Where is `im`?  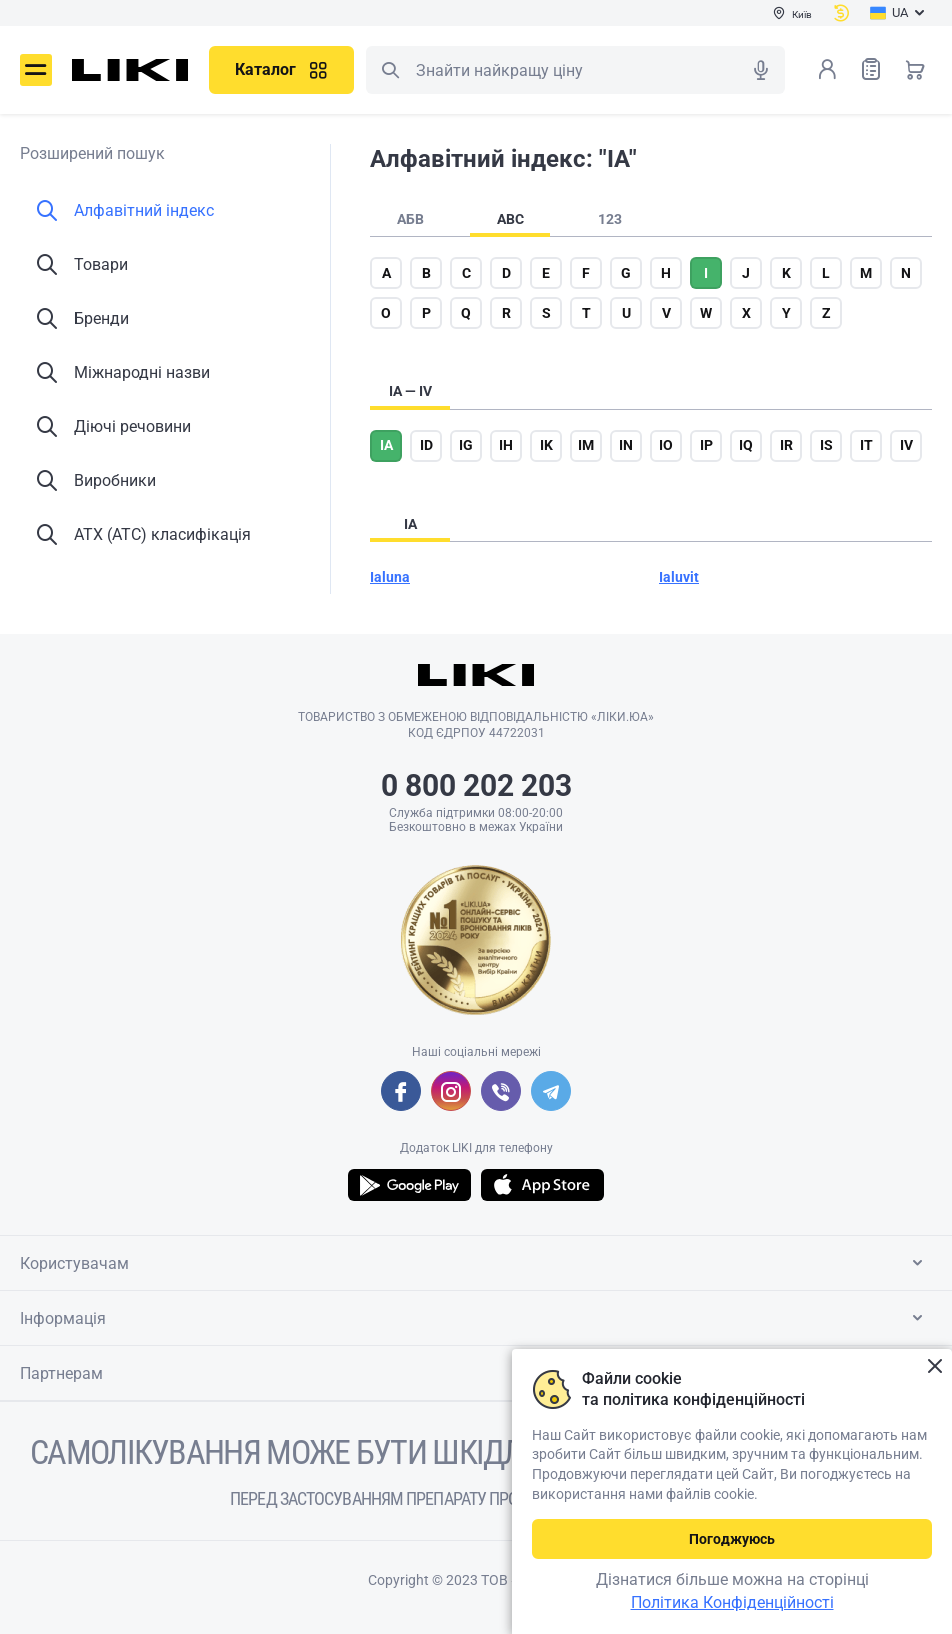
im is located at coordinates (586, 445).